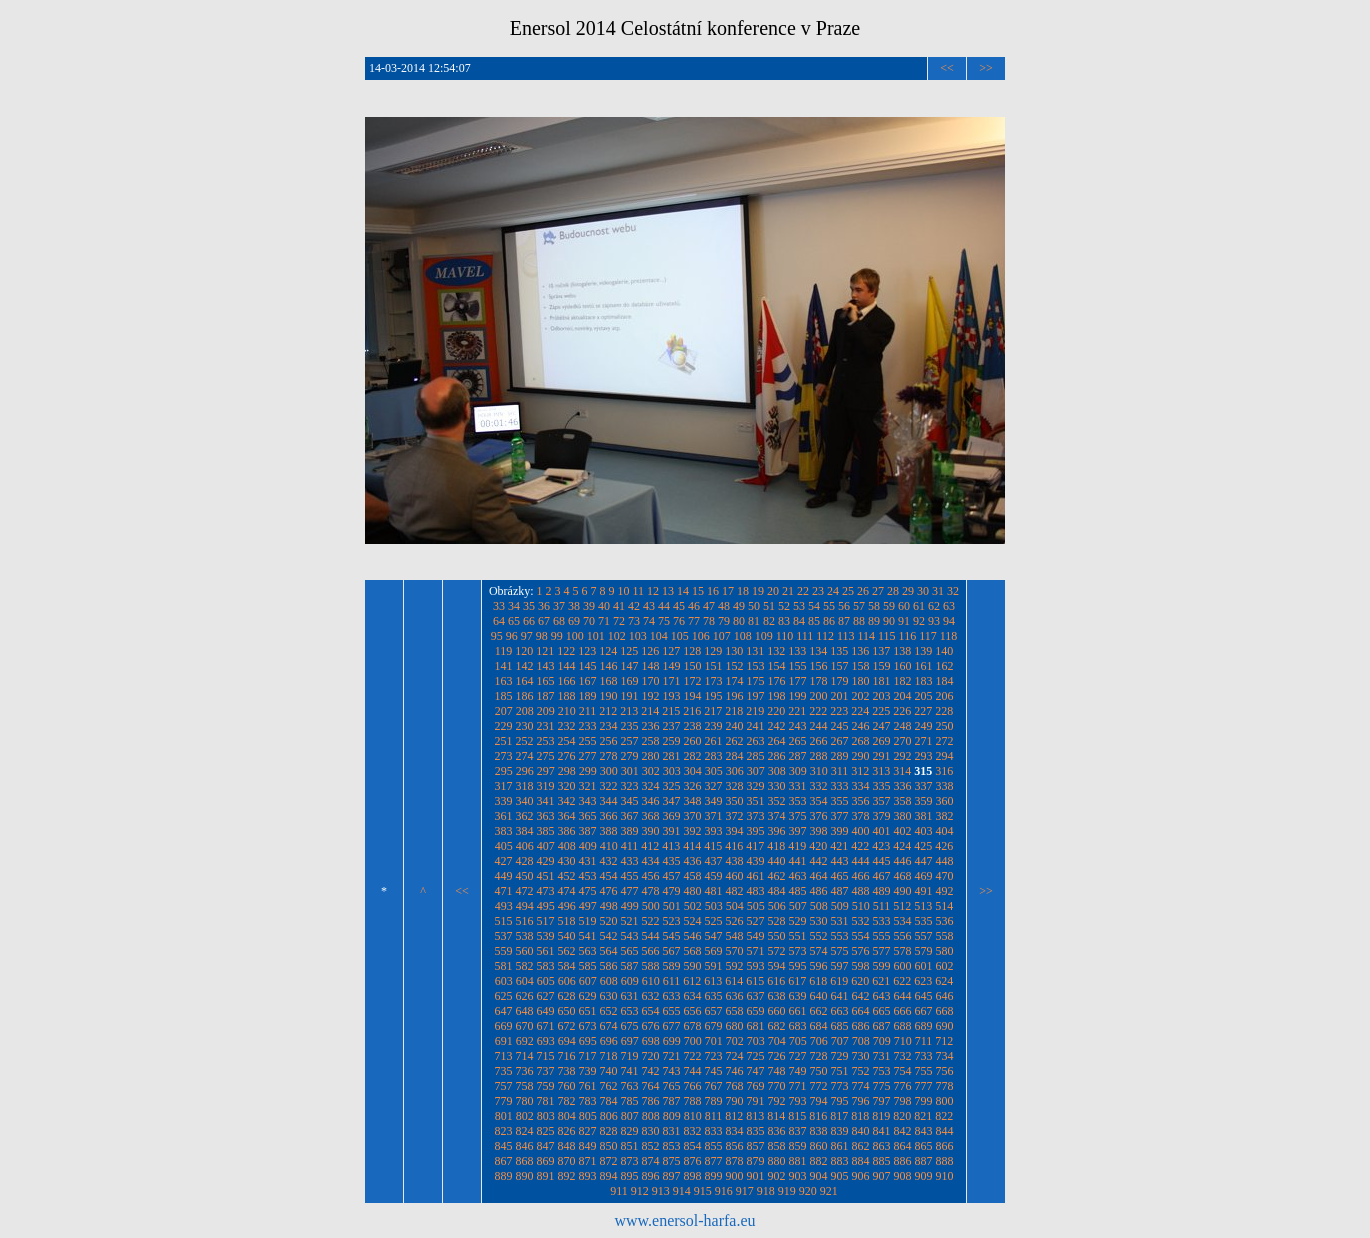 Image resolution: width=1370 pixels, height=1238 pixels. I want to click on 298, so click(567, 771).